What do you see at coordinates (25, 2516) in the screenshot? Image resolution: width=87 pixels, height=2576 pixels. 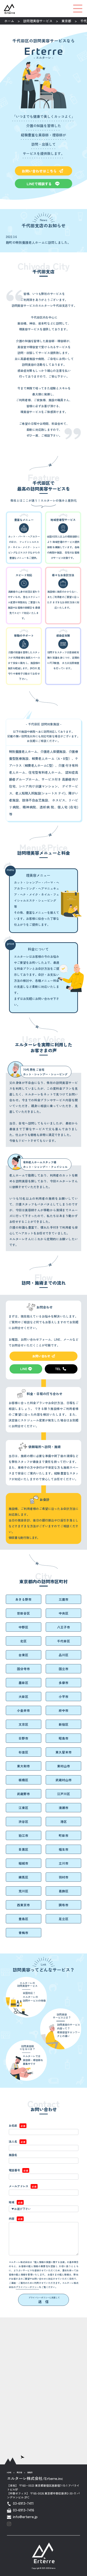 I see `info@erterre.jp` at bounding box center [25, 2516].